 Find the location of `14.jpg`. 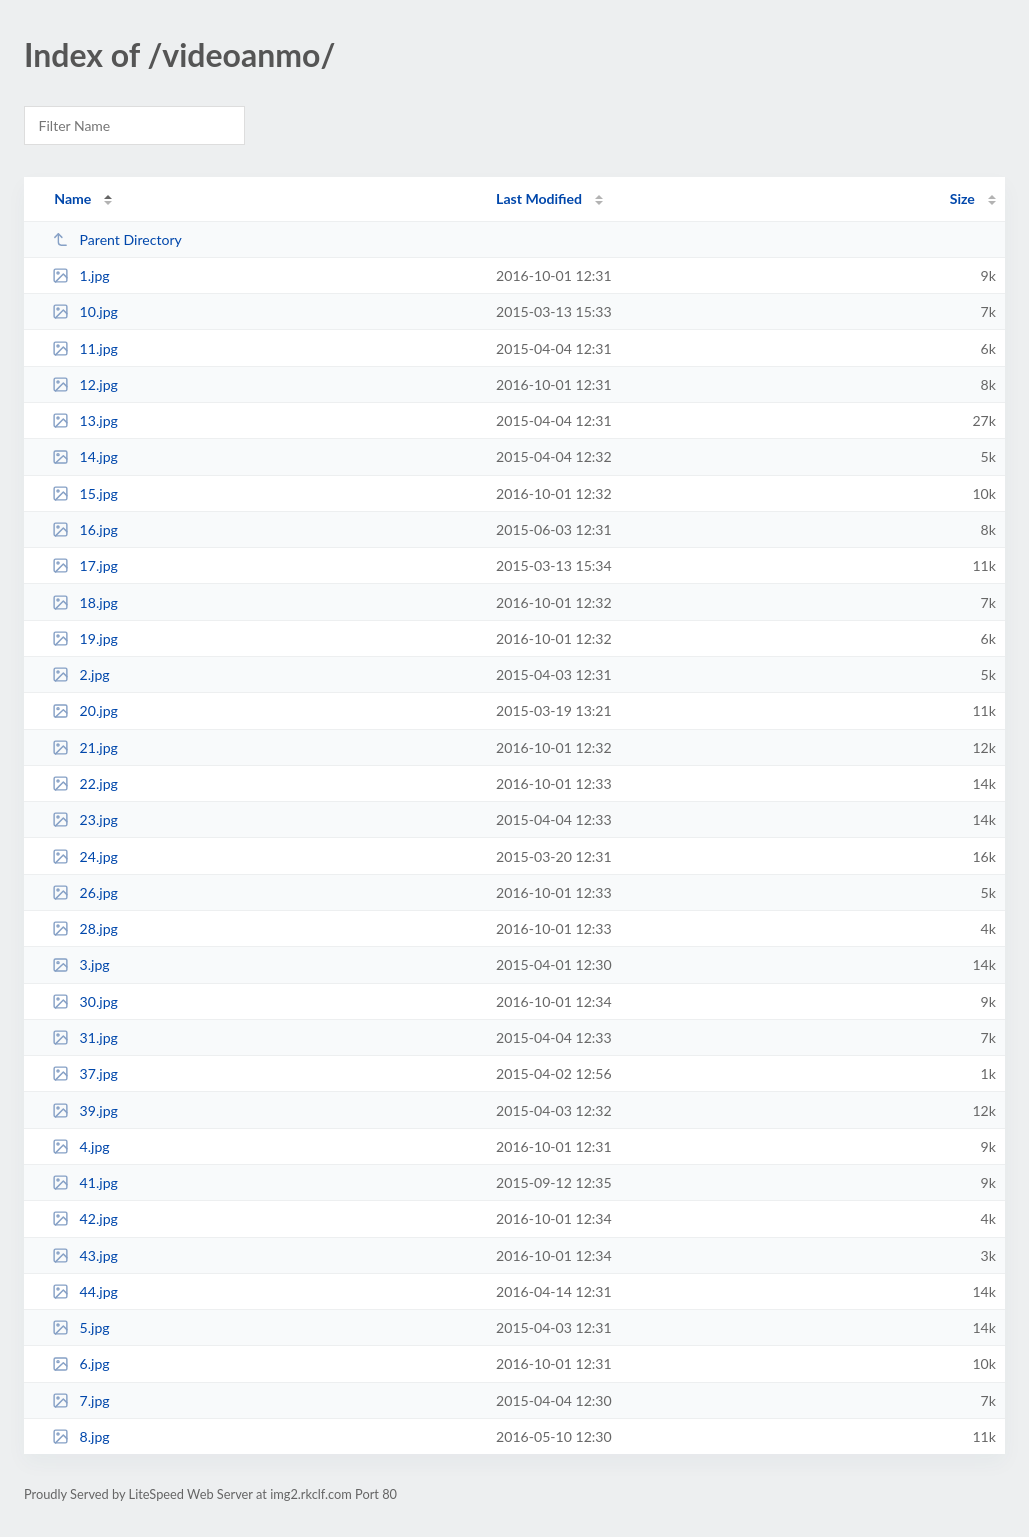

14.jpg is located at coordinates (85, 456).